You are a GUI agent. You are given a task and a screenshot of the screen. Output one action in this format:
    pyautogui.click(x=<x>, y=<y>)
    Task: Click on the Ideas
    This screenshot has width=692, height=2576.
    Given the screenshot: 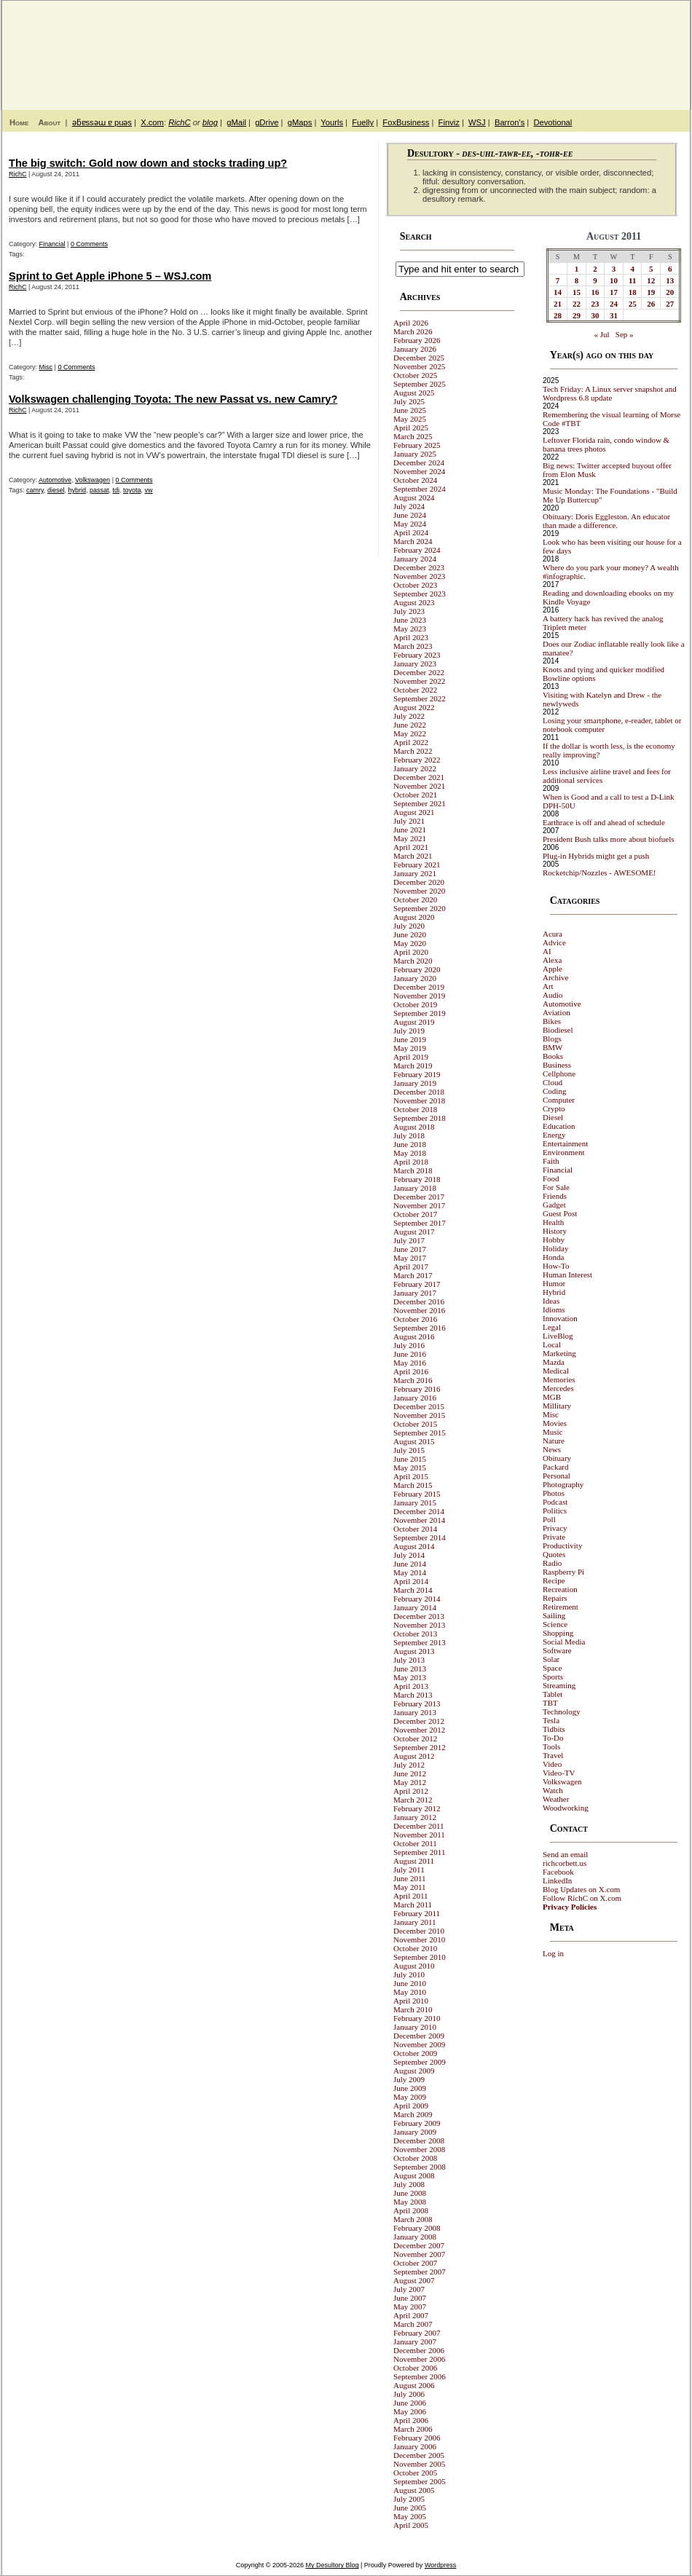 What is the action you would take?
    pyautogui.click(x=551, y=1300)
    